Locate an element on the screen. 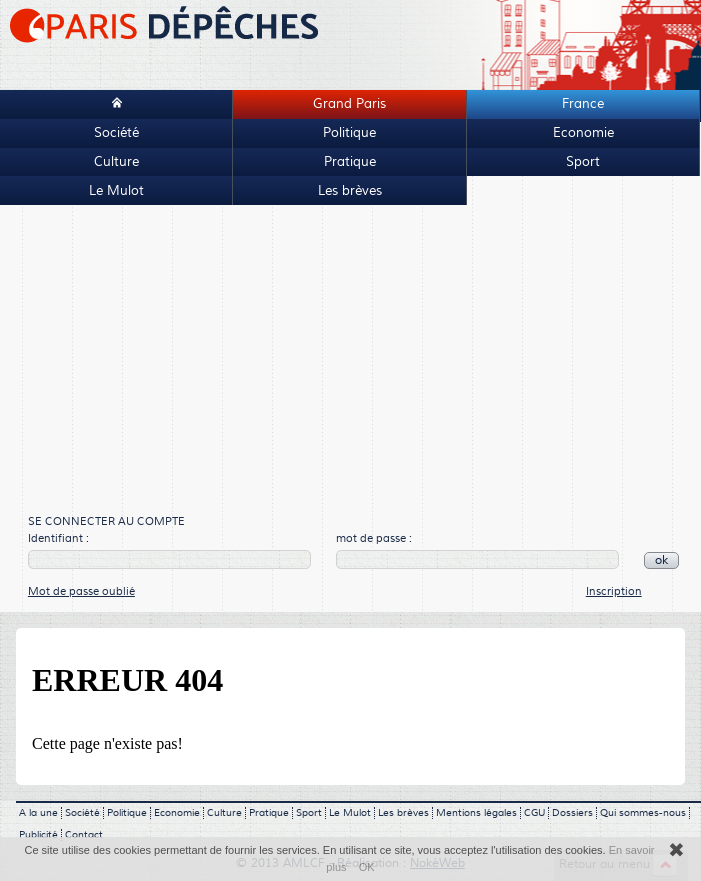 The height and width of the screenshot is (881, 701). Identifiant : is located at coordinates (58, 538).